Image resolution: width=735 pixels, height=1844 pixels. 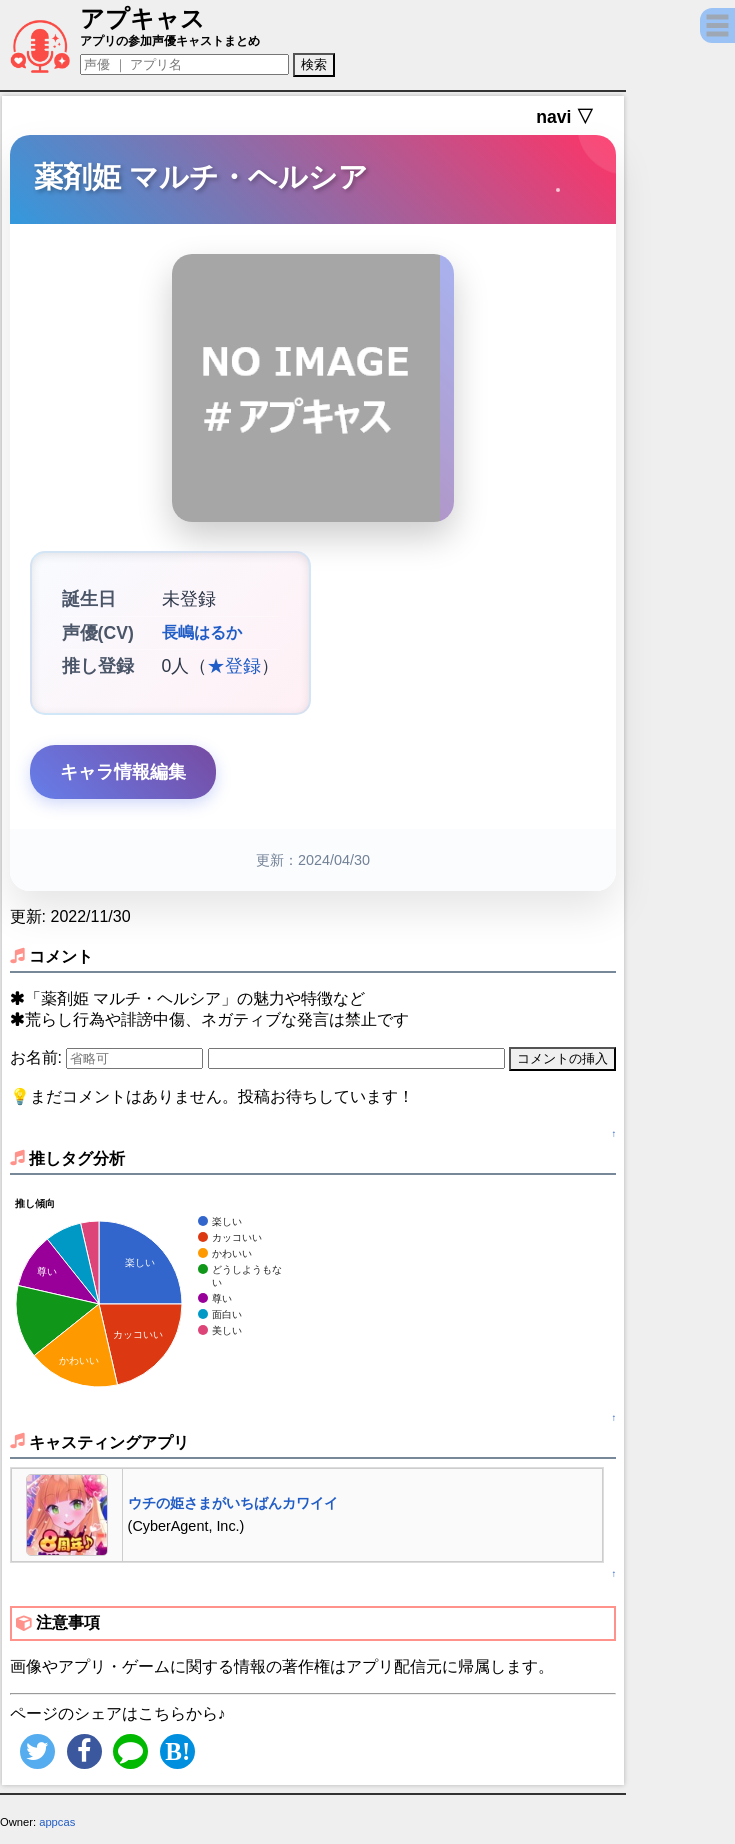 What do you see at coordinates (57, 1822) in the screenshot?
I see `appcas` at bounding box center [57, 1822].